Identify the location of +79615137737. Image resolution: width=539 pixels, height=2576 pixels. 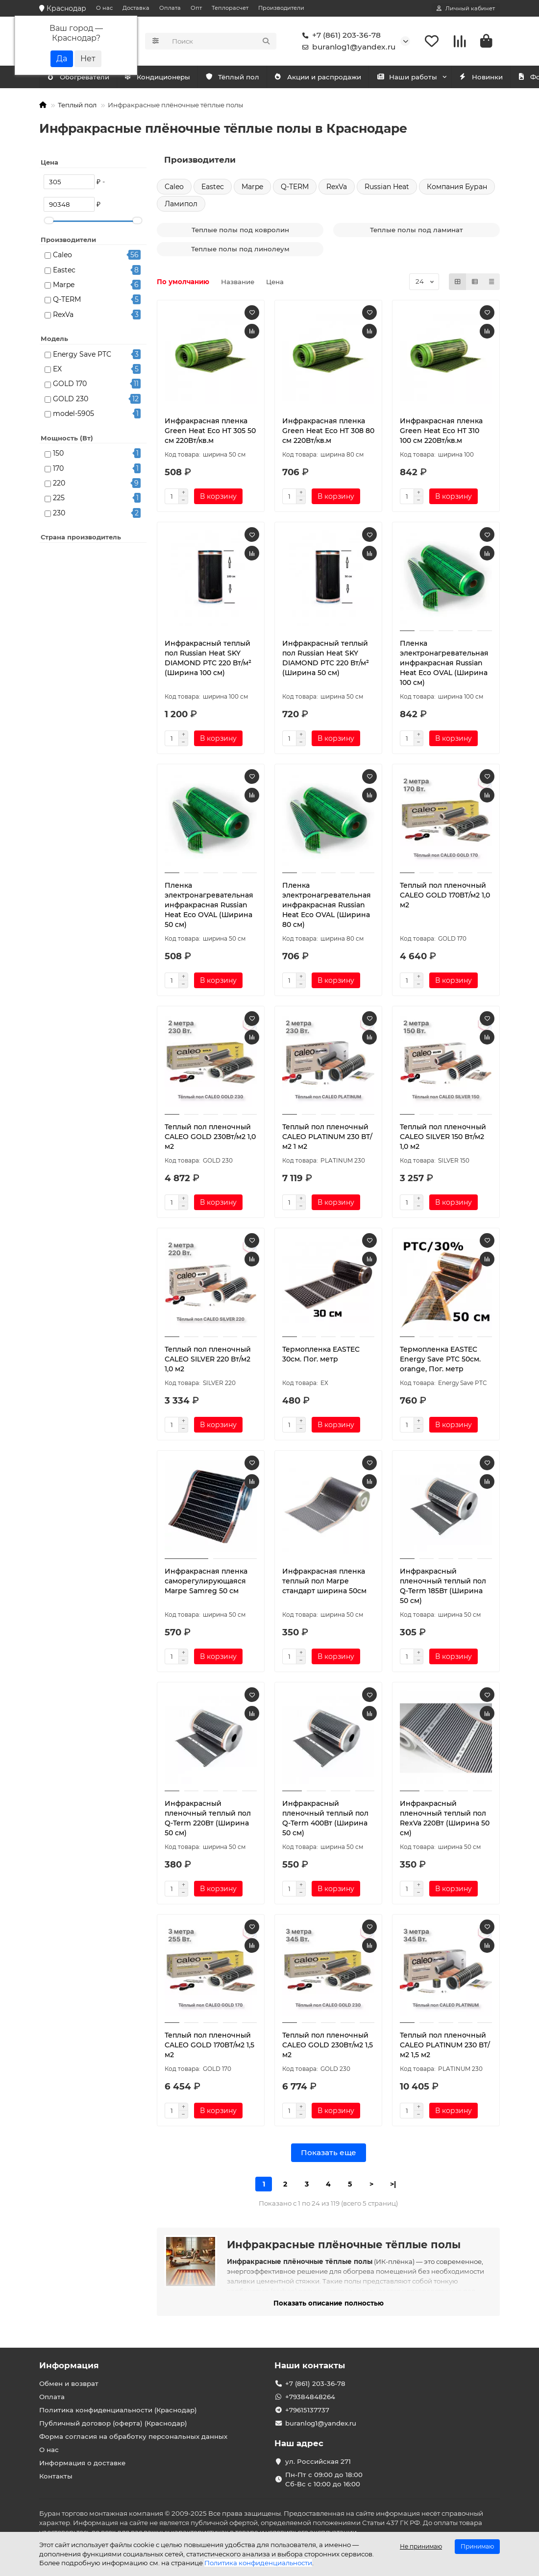
(307, 2410).